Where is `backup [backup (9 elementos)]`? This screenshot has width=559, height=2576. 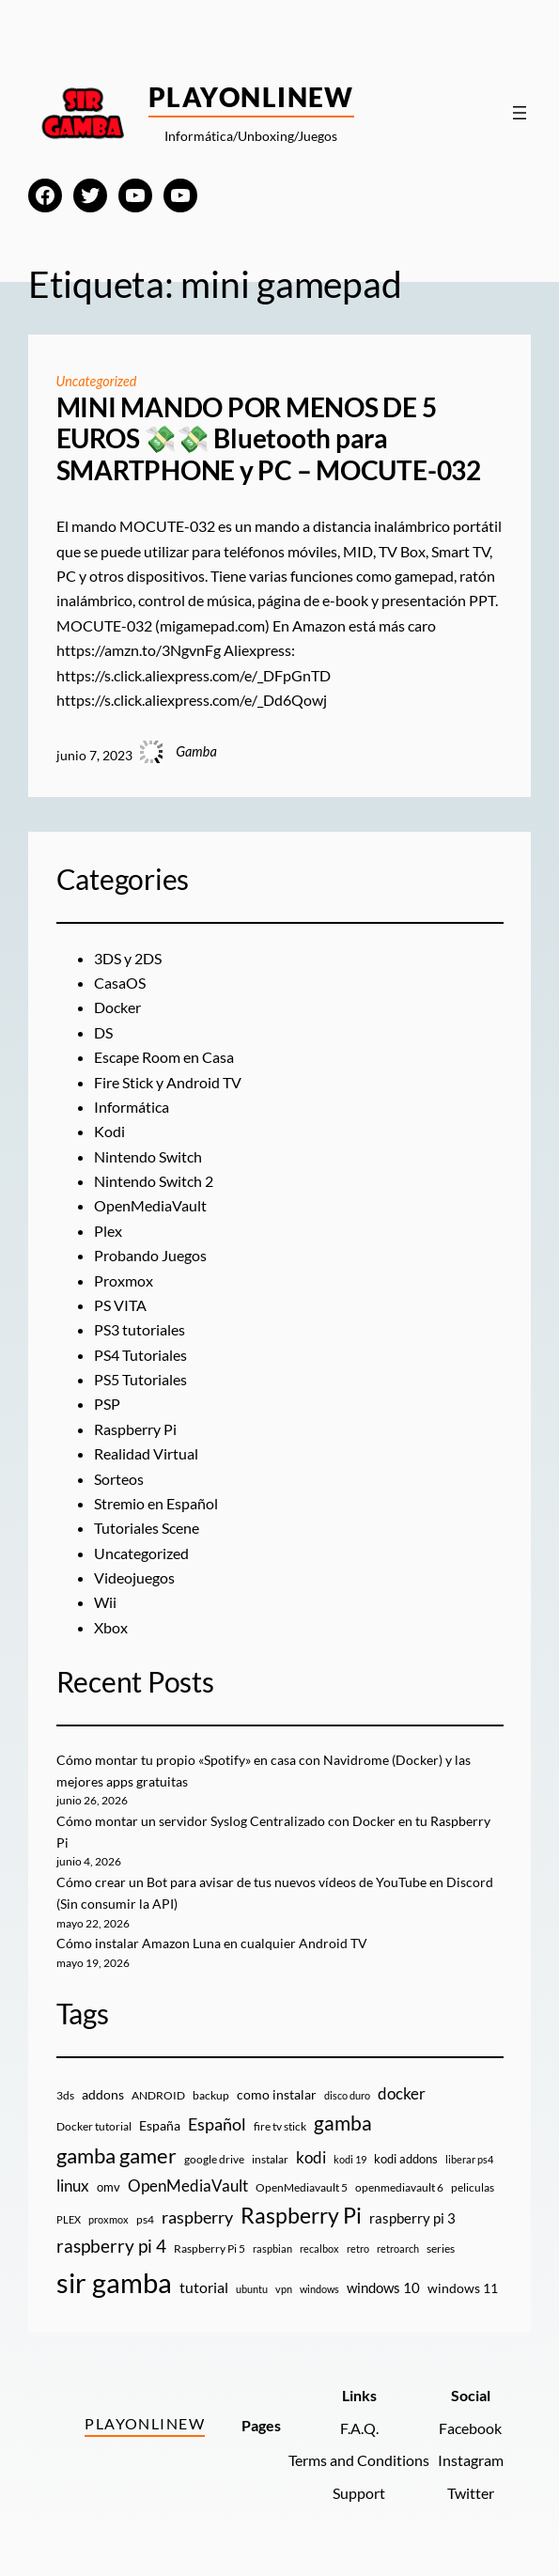
backup [backup (9 elementos)] is located at coordinates (211, 2095).